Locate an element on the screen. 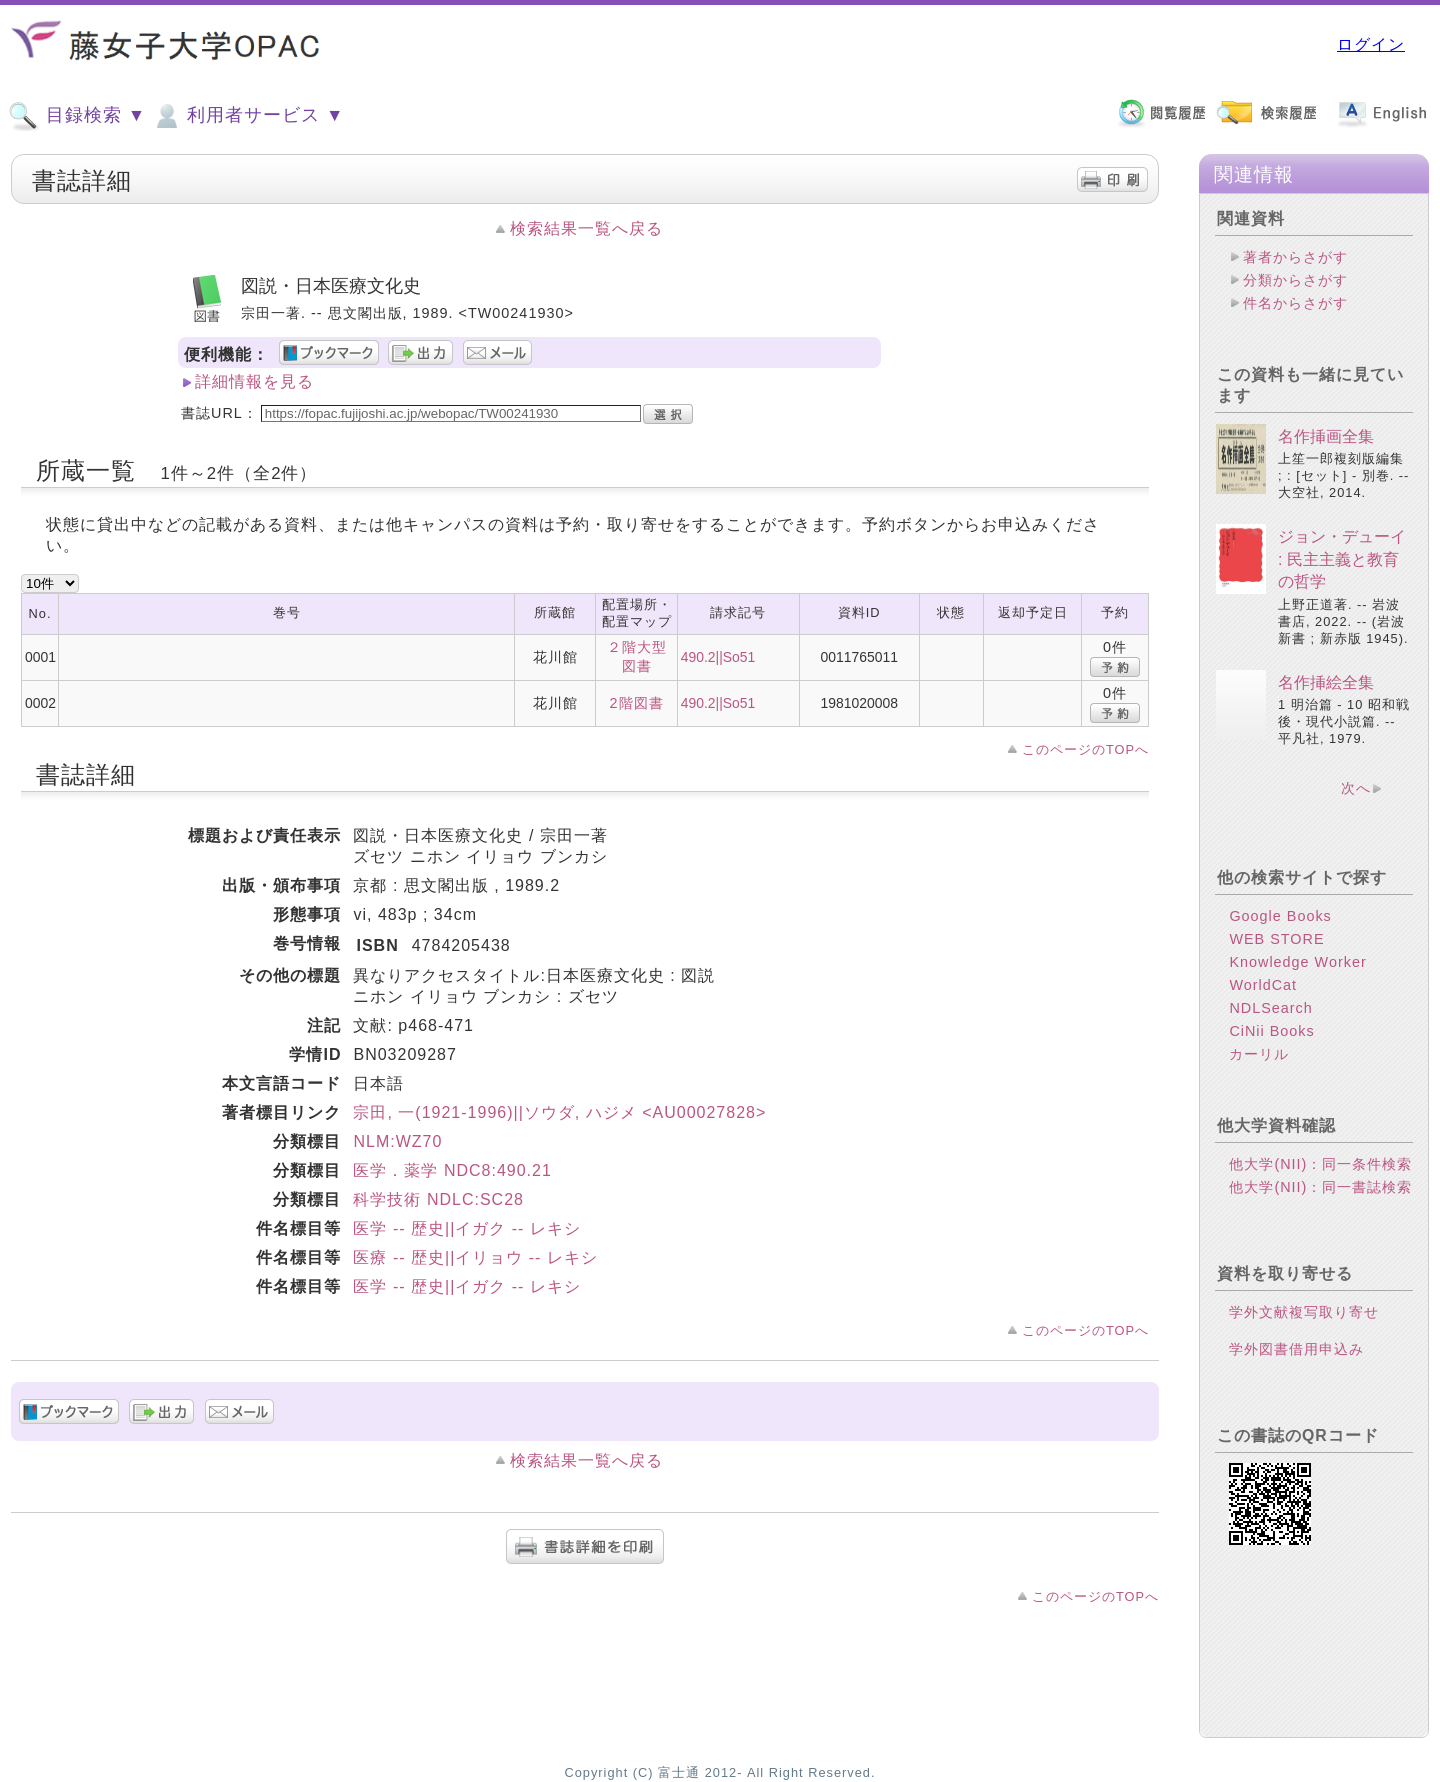 This screenshot has height=1782, width=1440. 学外文献複写取り寄せ is located at coordinates (1304, 1312).